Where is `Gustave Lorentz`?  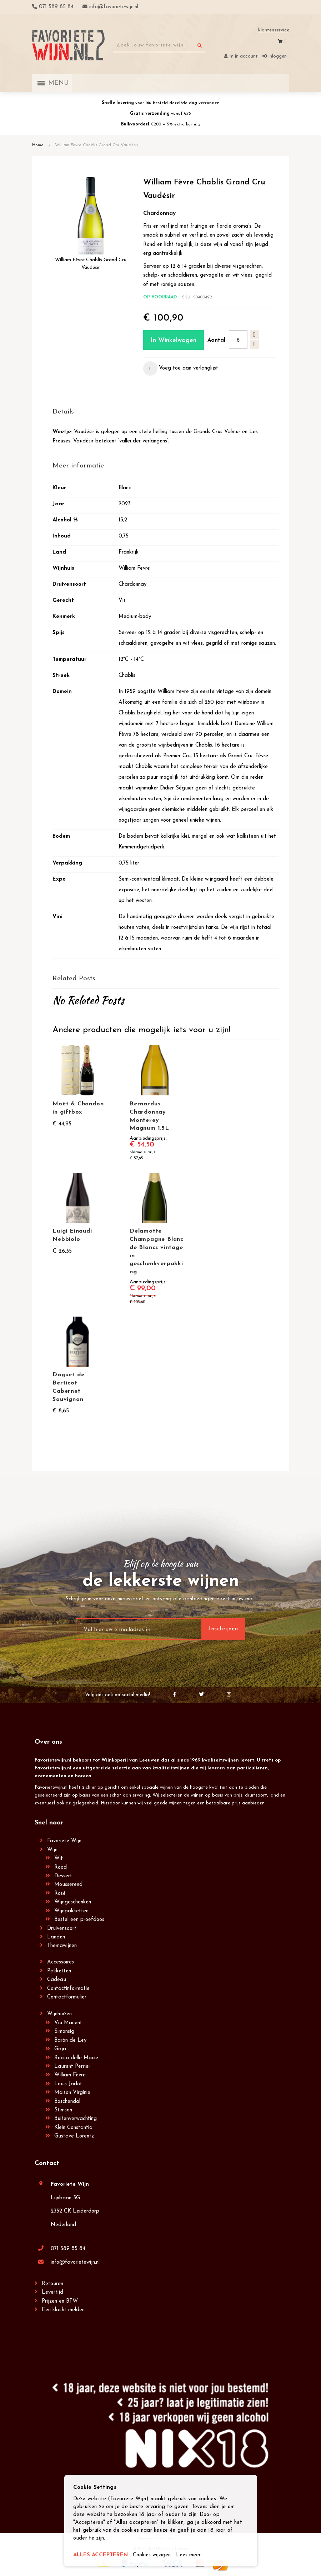
Gustave Lorentz is located at coordinates (74, 2136).